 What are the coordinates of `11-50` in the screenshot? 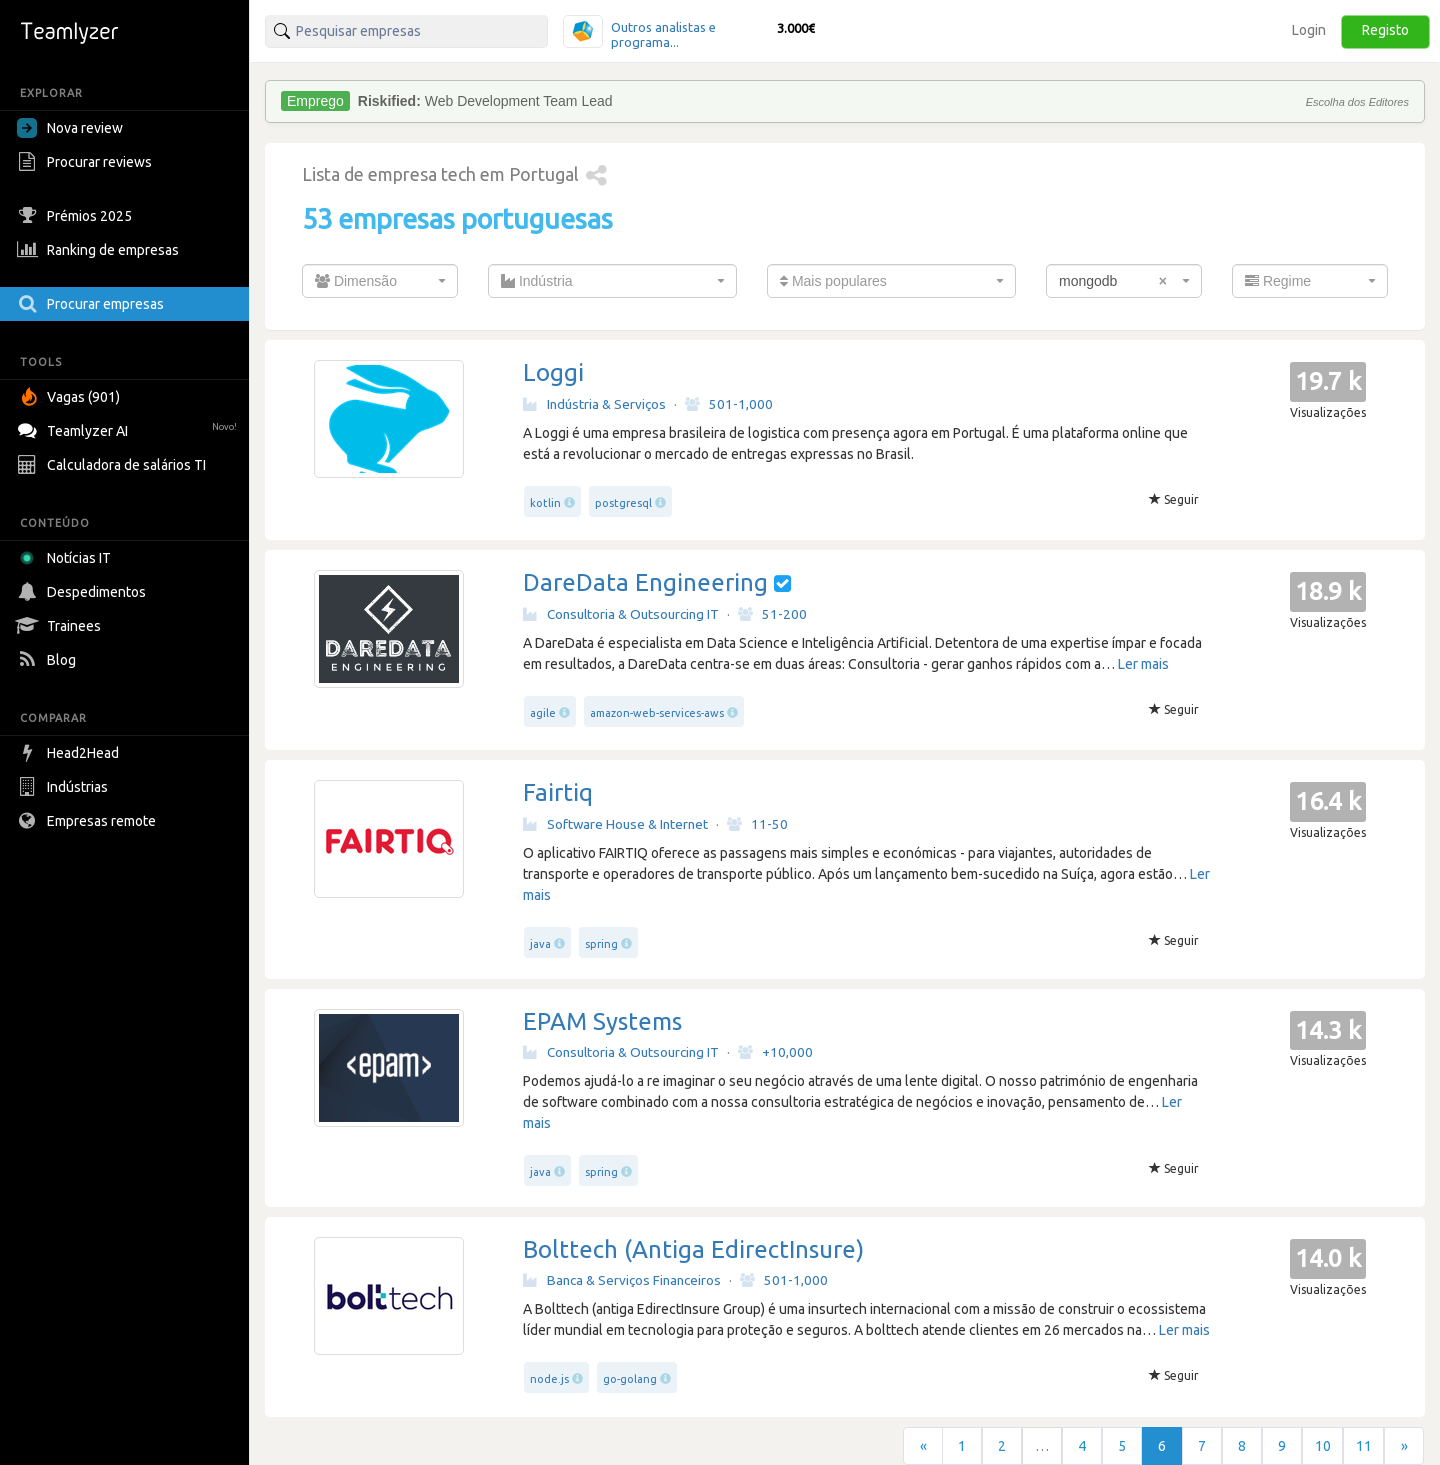 It's located at (757, 824).